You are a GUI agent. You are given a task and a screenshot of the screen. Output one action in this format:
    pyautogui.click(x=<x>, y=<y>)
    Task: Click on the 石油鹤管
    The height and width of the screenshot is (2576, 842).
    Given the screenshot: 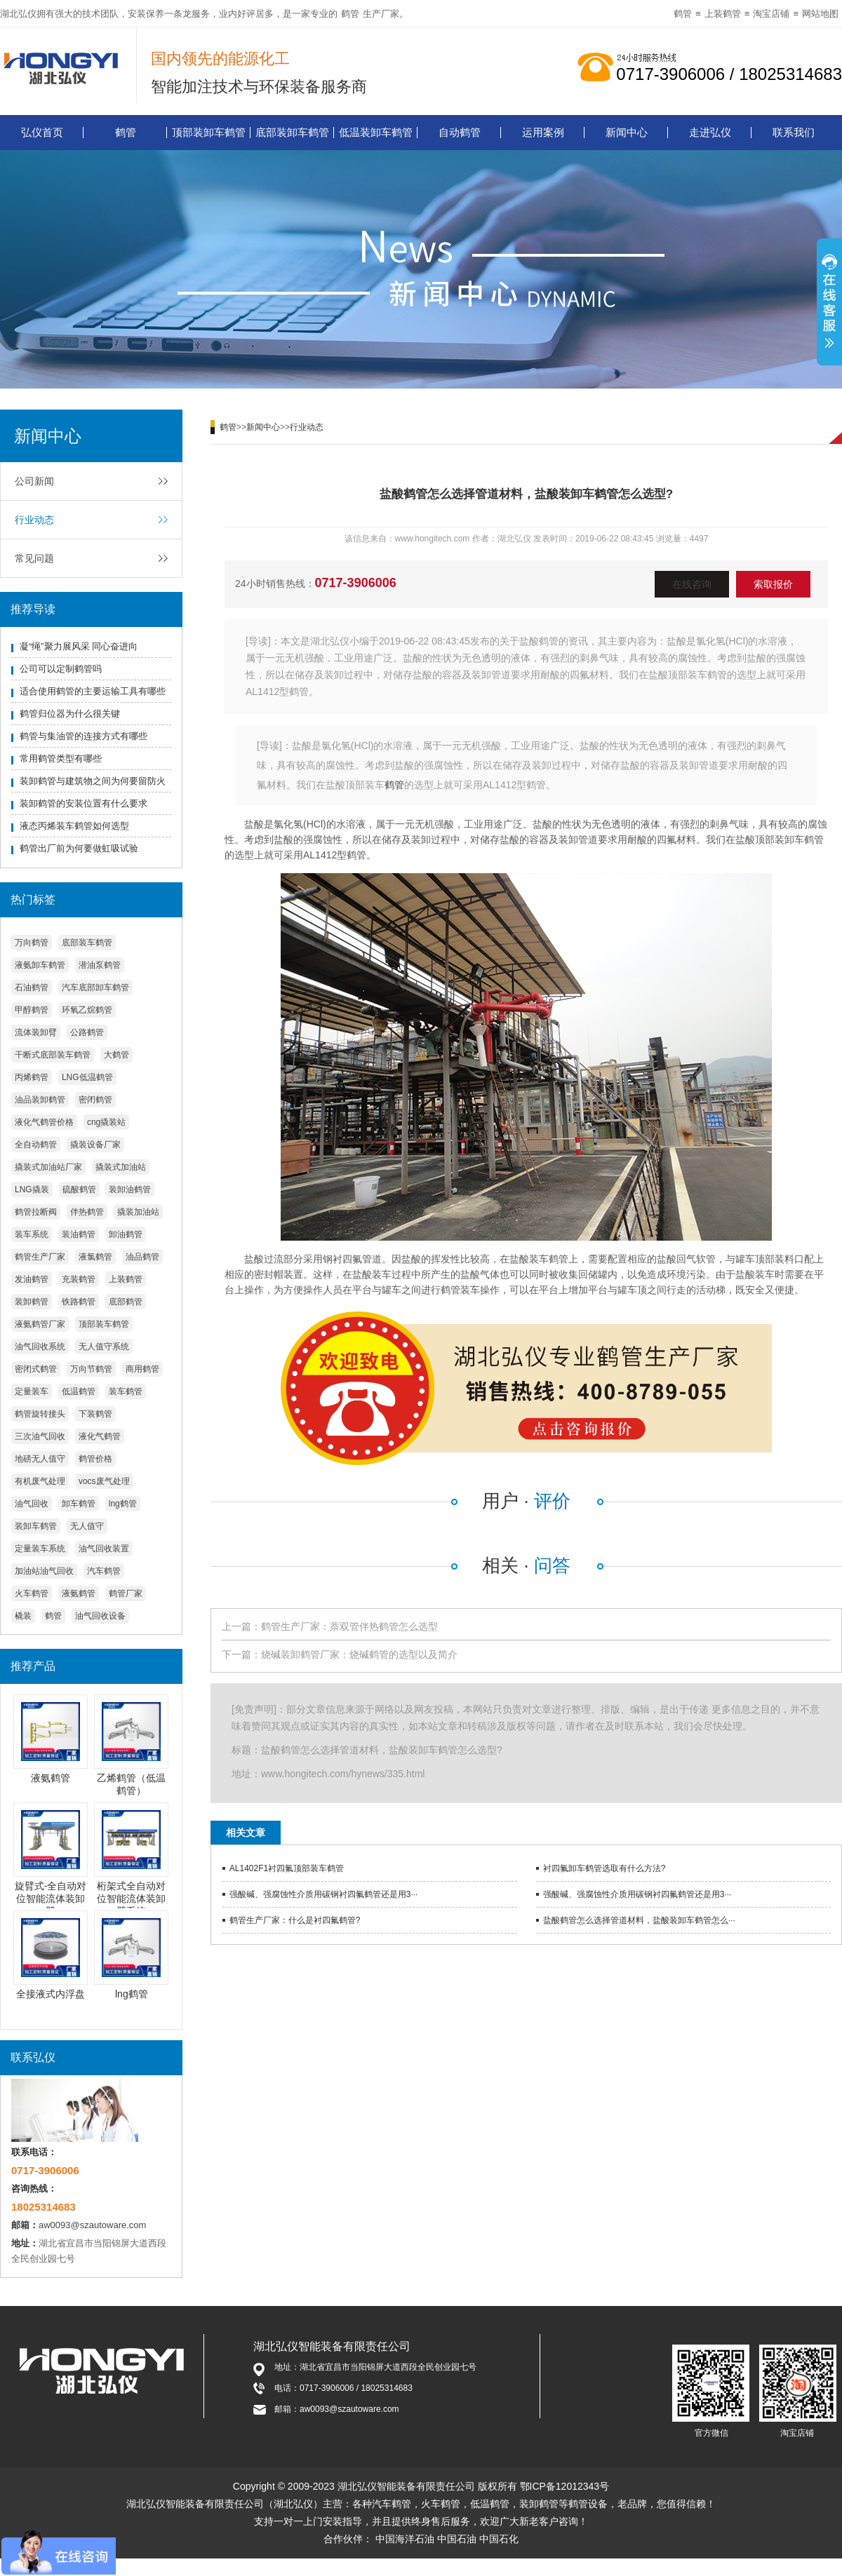 What is the action you would take?
    pyautogui.click(x=31, y=987)
    